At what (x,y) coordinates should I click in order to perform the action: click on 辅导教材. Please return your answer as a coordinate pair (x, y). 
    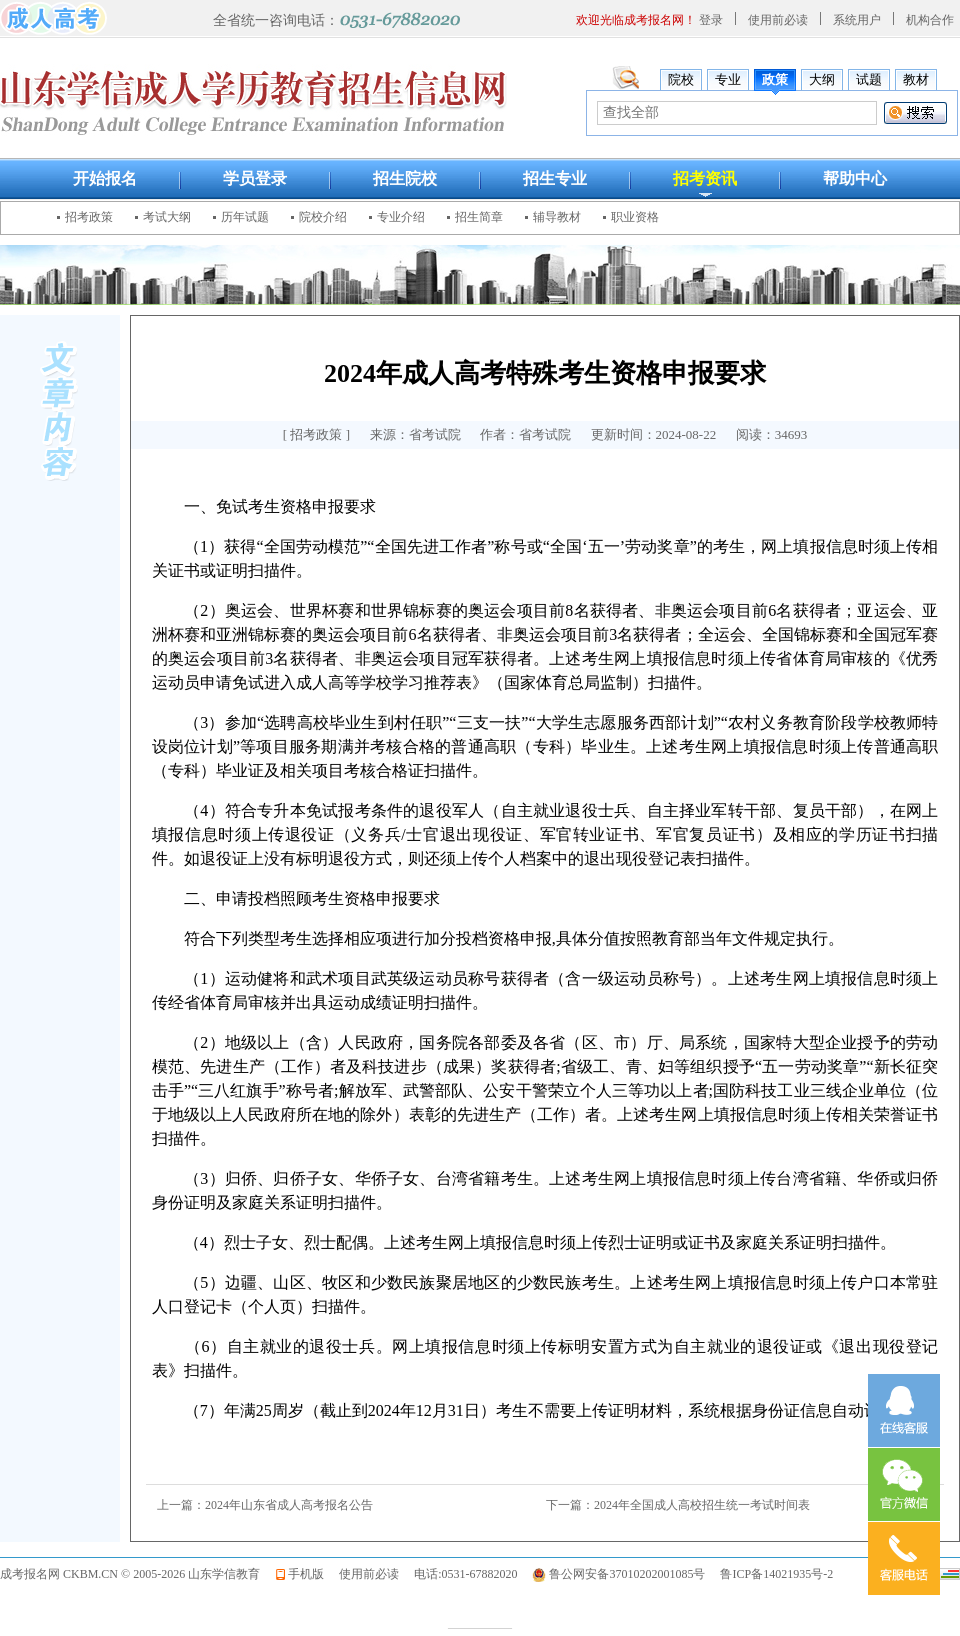
    Looking at the image, I should click on (557, 217).